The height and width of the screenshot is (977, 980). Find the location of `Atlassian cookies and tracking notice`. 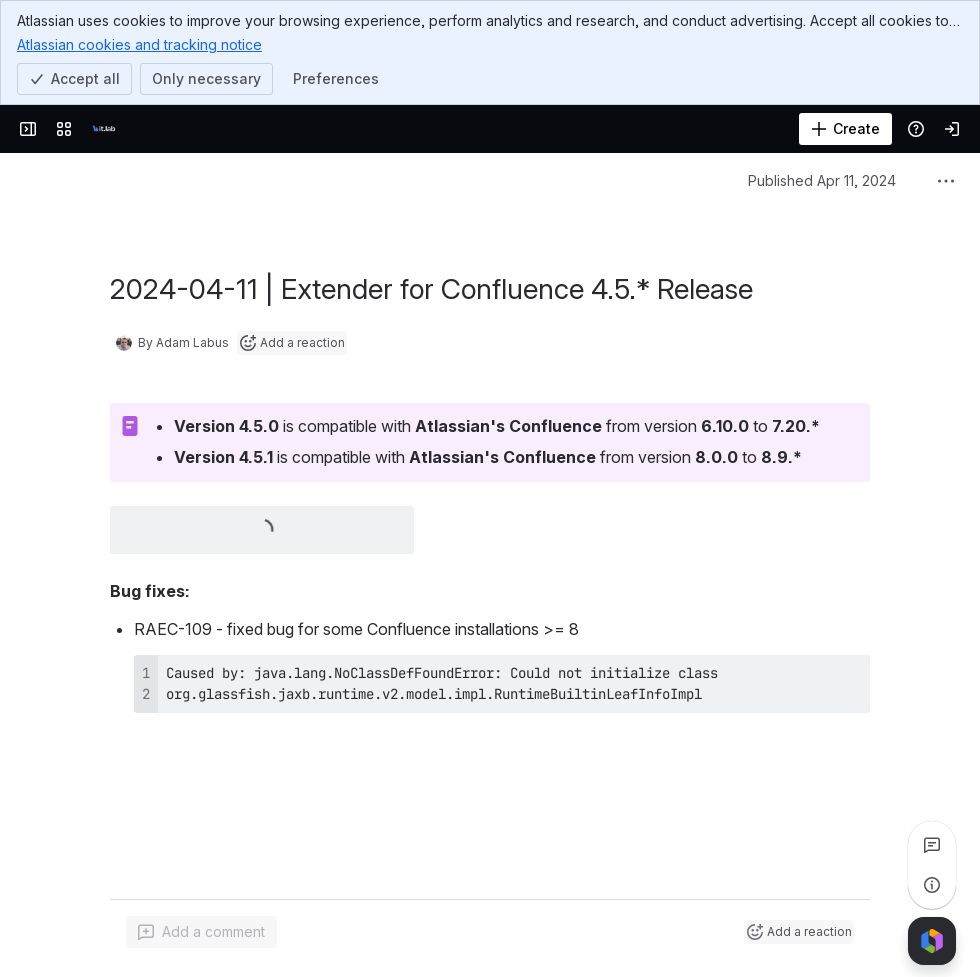

Atlassian cookies and tracking notice is located at coordinates (139, 44).